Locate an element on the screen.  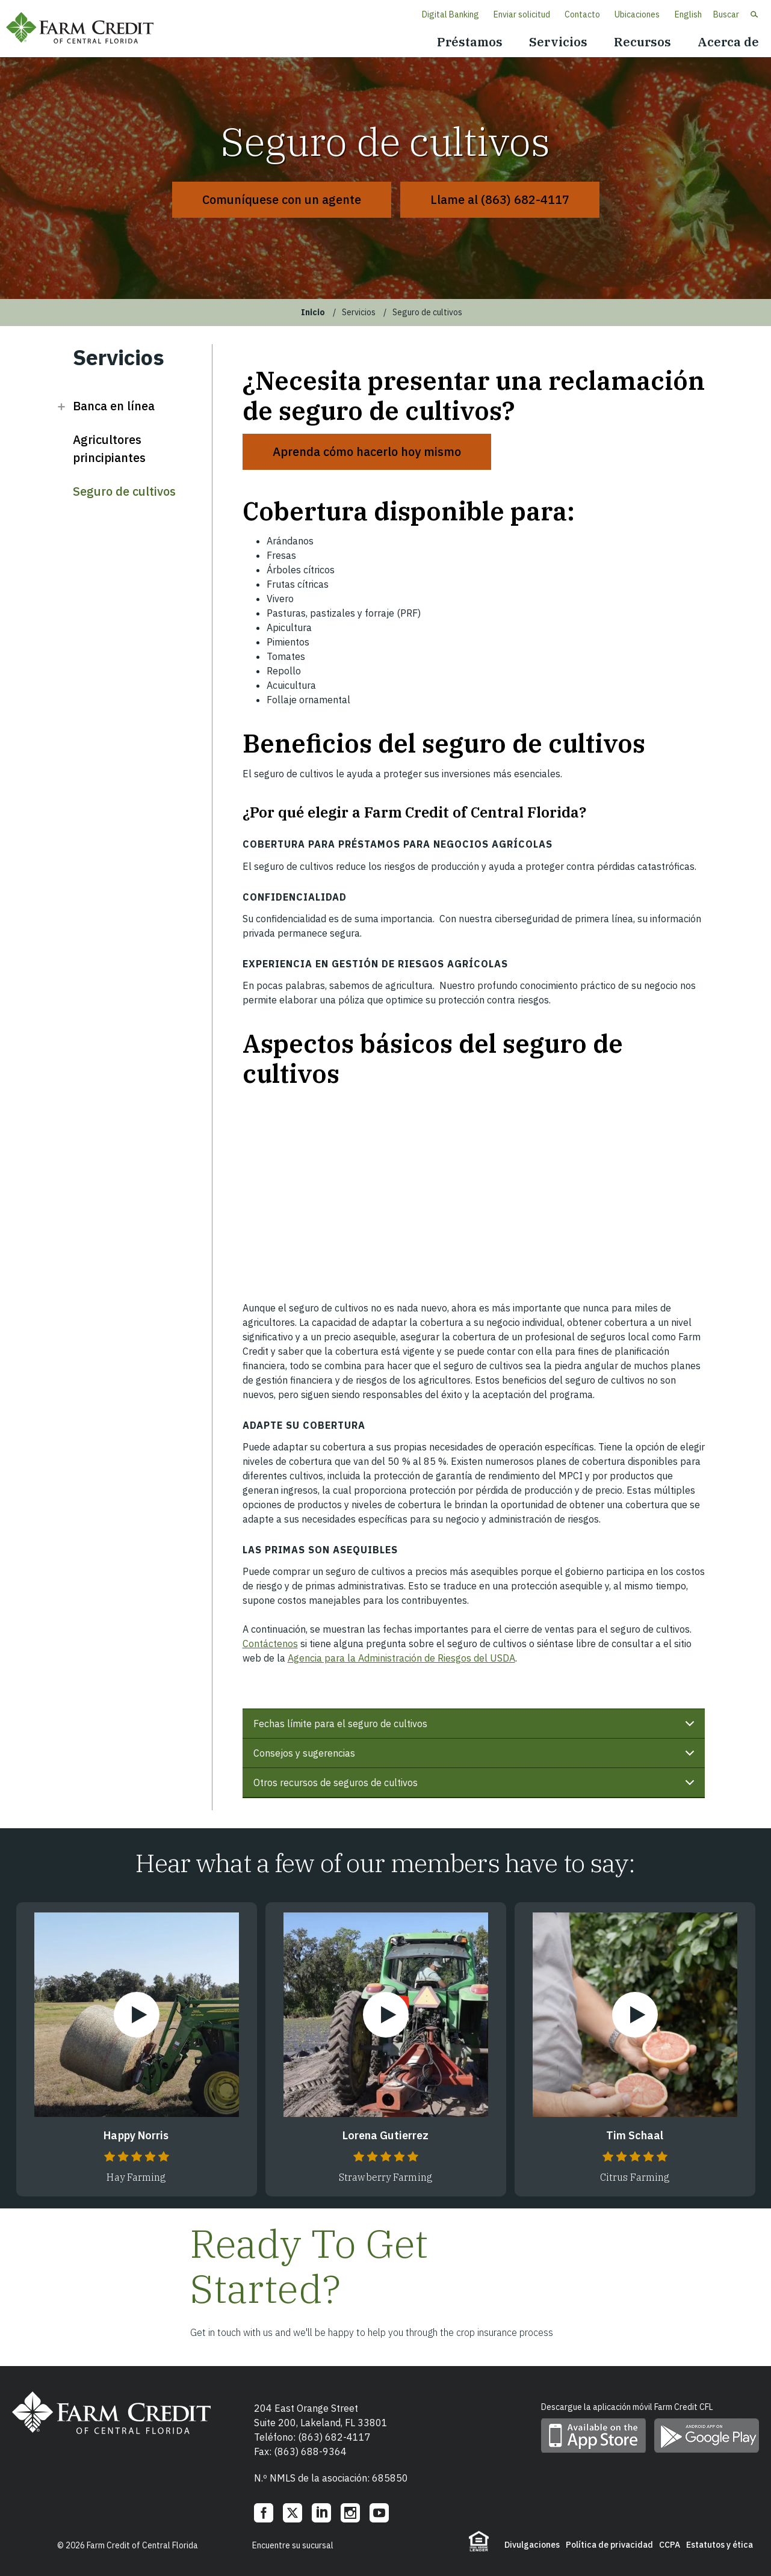
Agricultores principiantes is located at coordinates (109, 448).